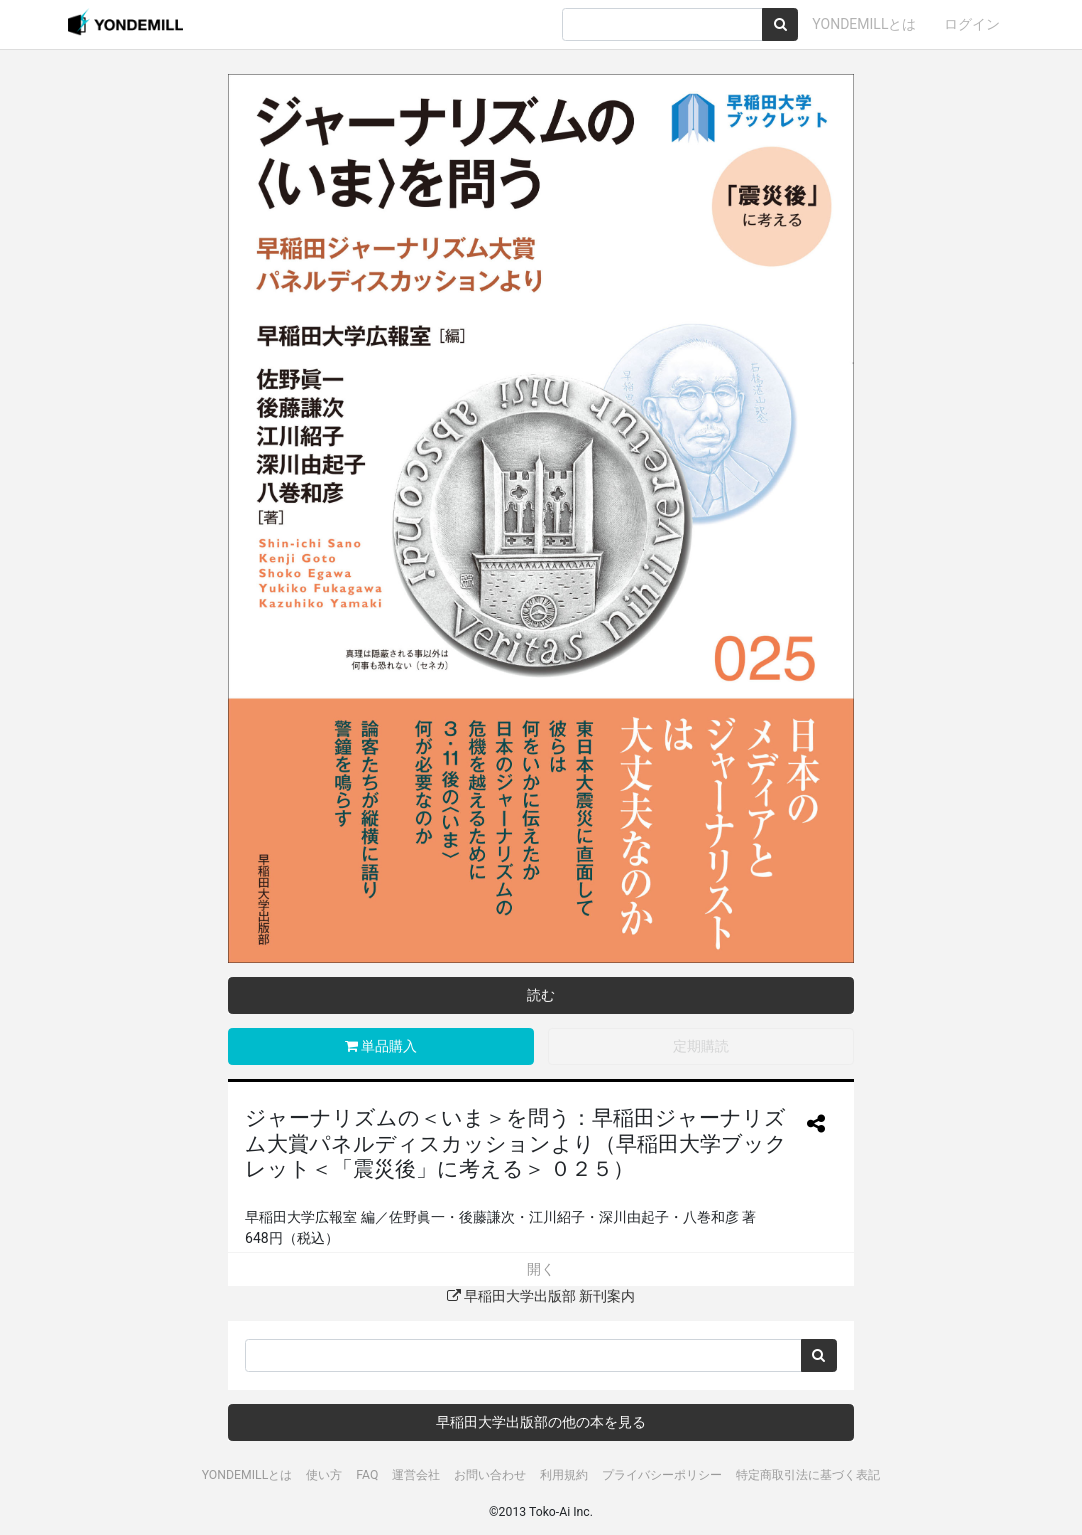 Image resolution: width=1082 pixels, height=1535 pixels. What do you see at coordinates (864, 24) in the screenshot?
I see `YONDEMILLとは` at bounding box center [864, 24].